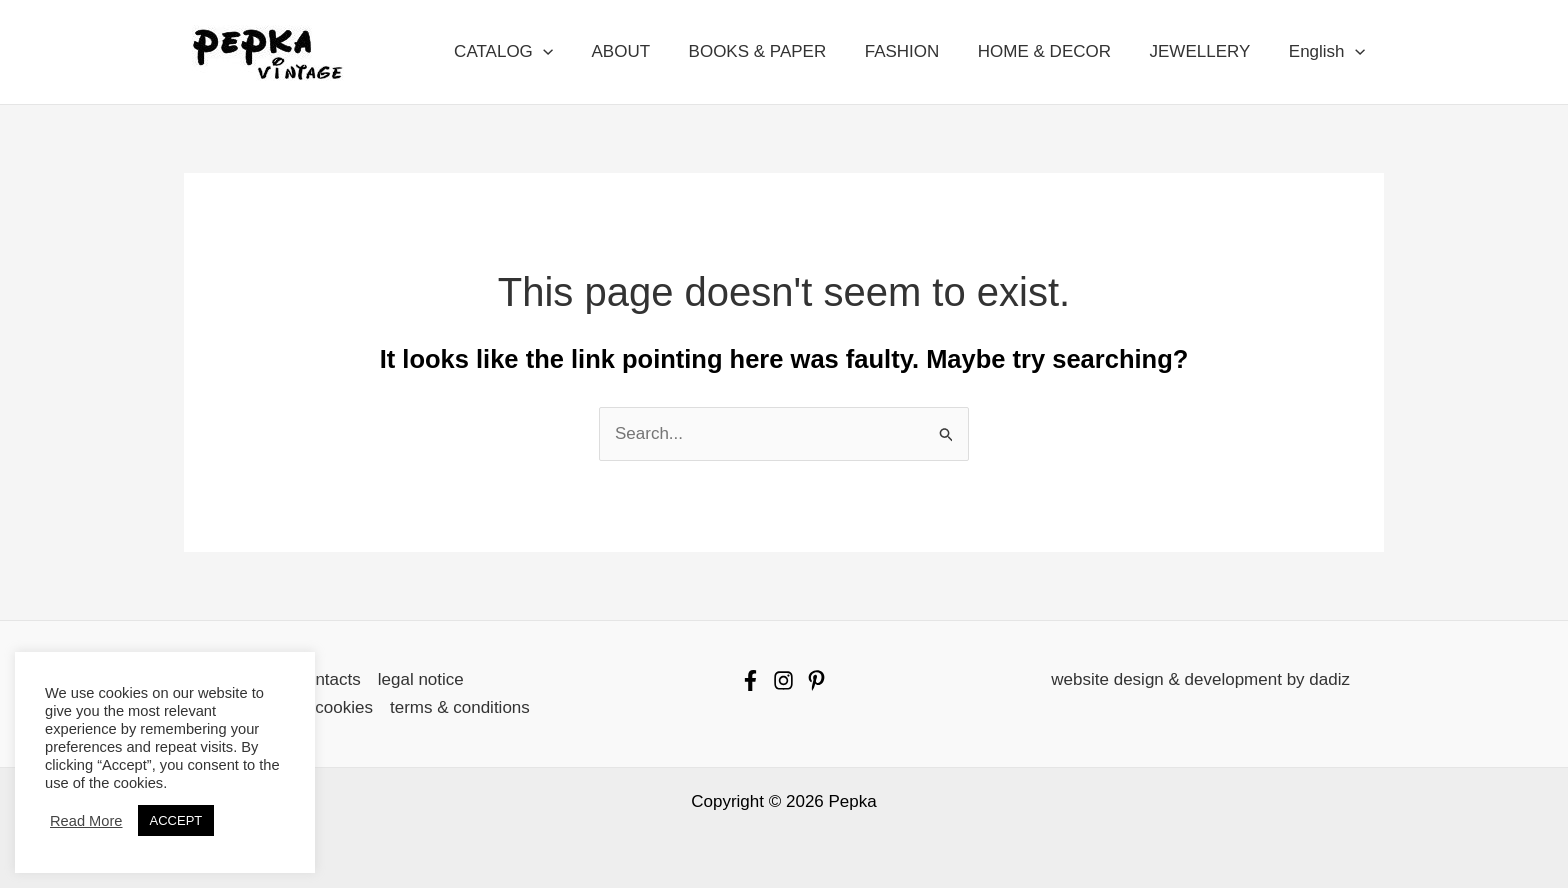 The width and height of the screenshot is (1568, 888). What do you see at coordinates (86, 821) in the screenshot?
I see `Read More` at bounding box center [86, 821].